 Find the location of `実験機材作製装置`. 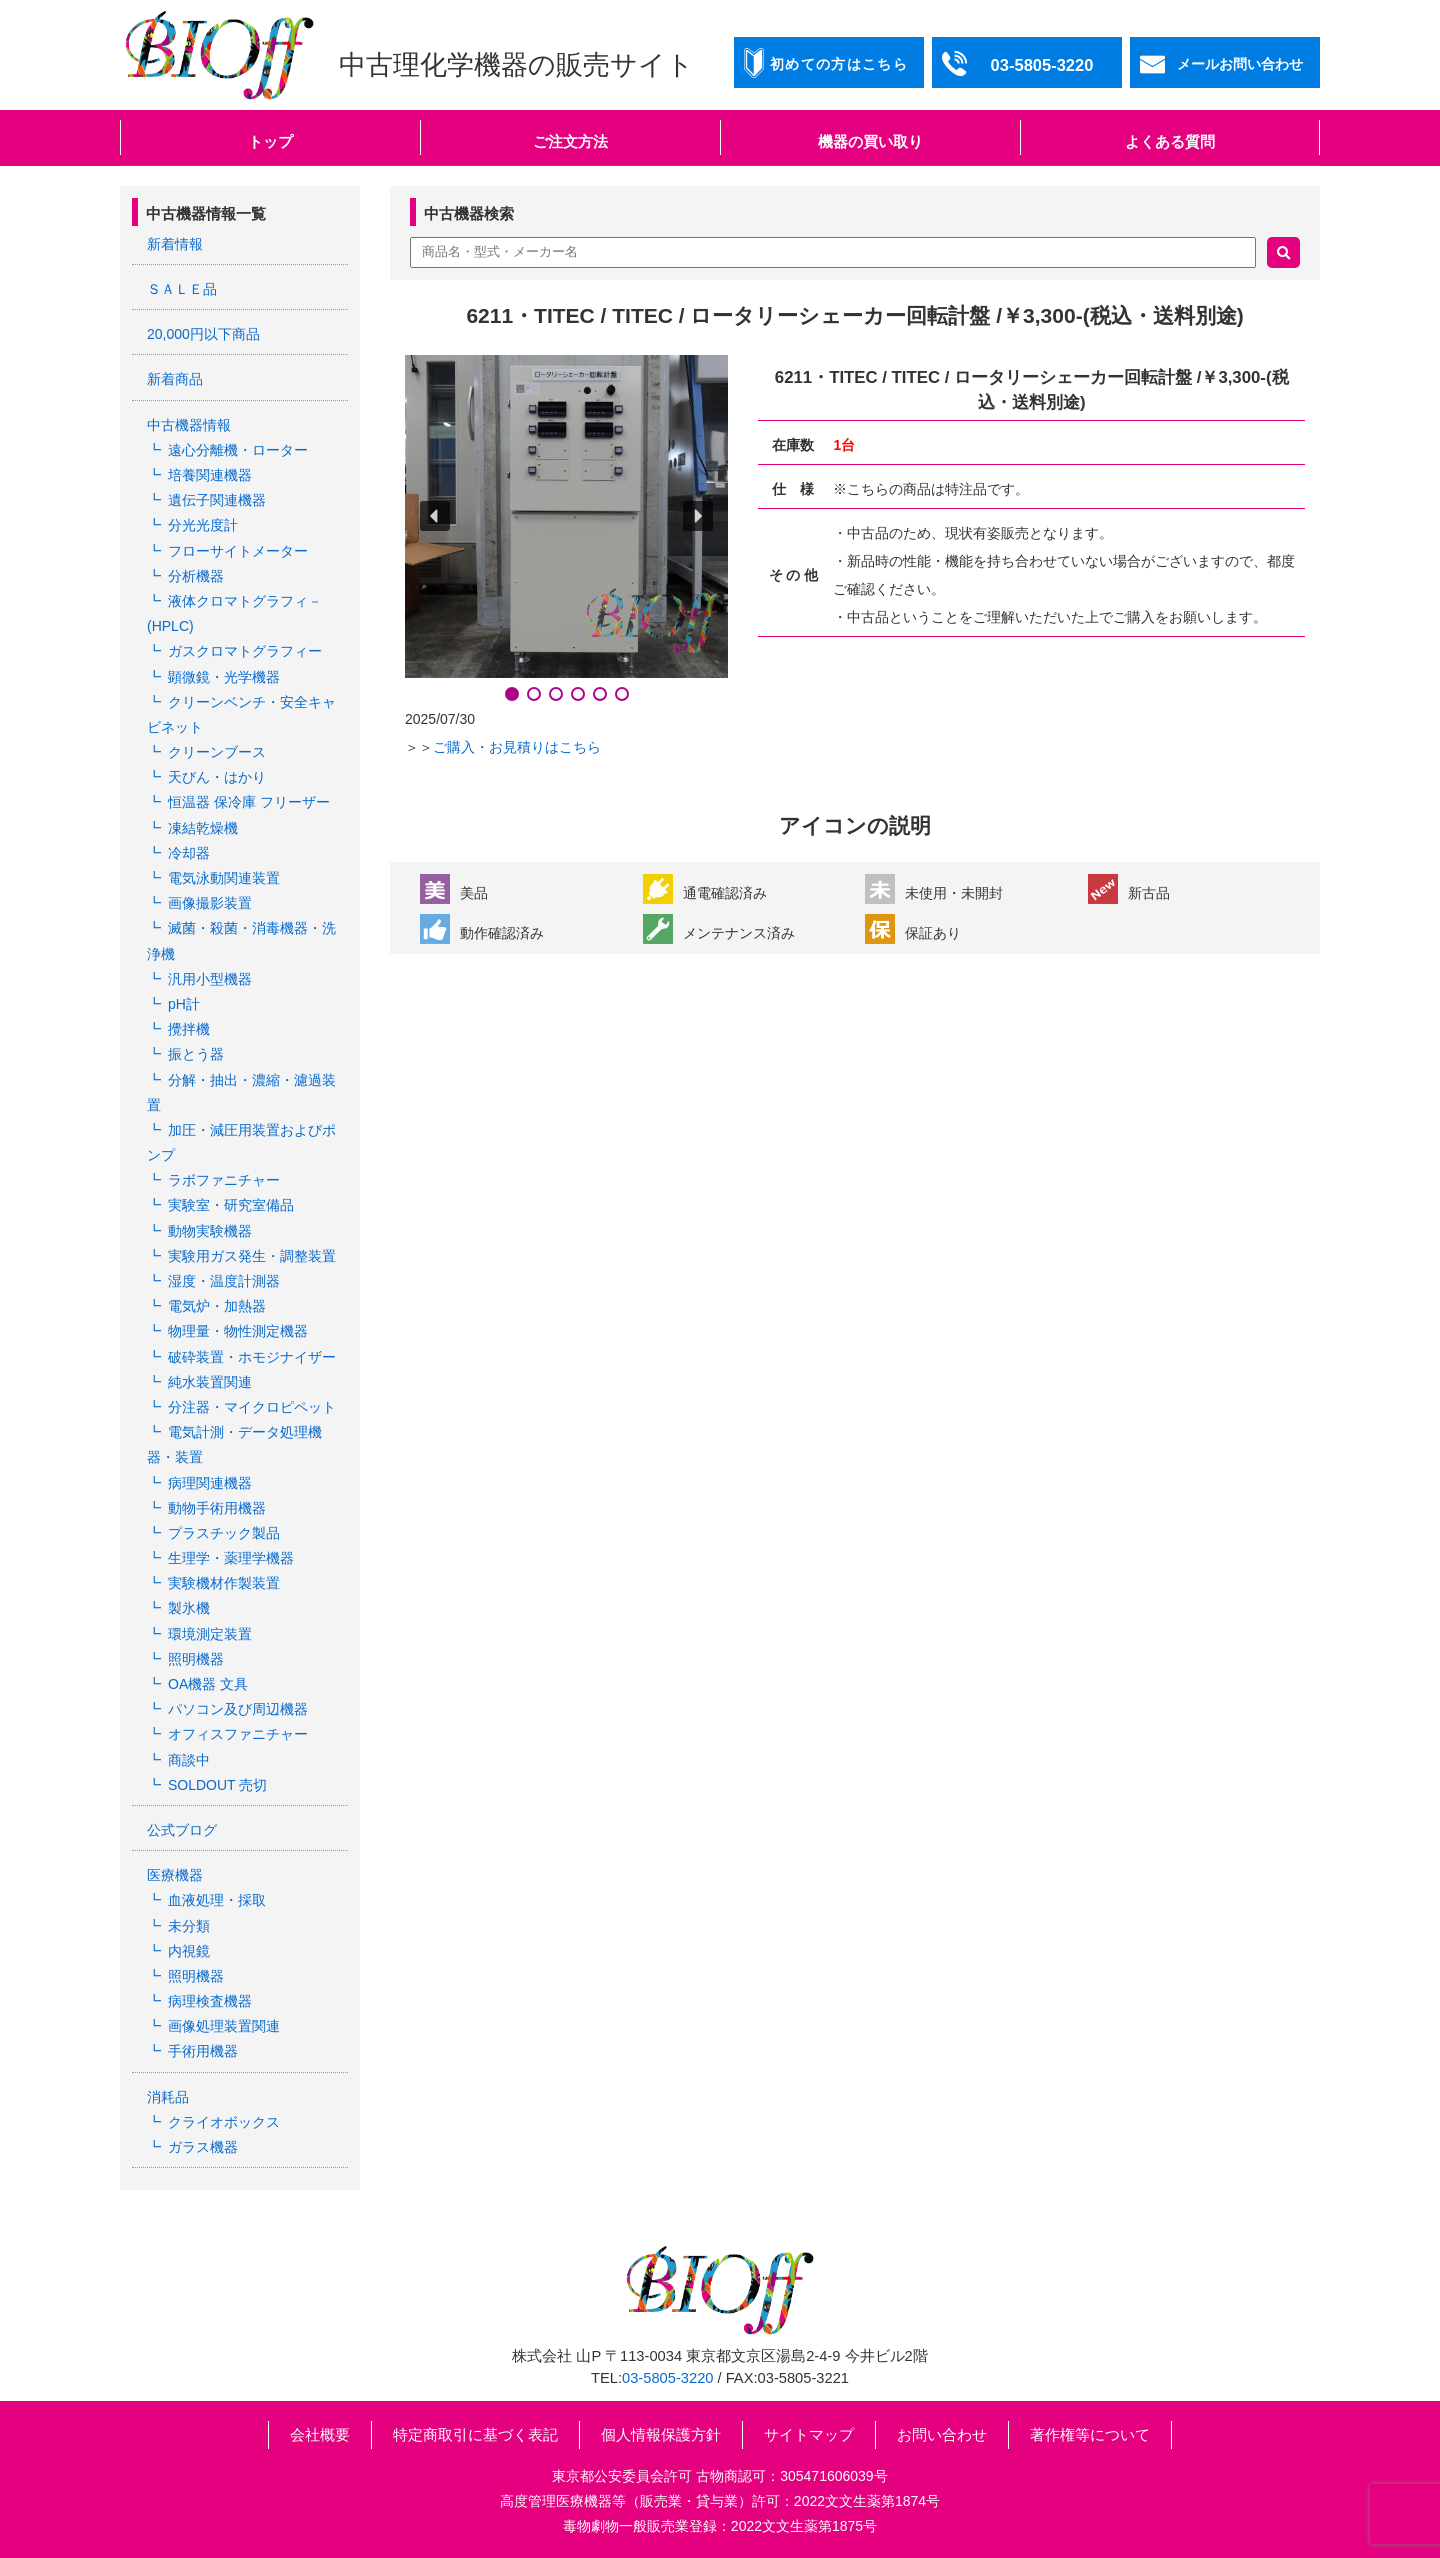

実験機材作製装置 is located at coordinates (224, 1583).